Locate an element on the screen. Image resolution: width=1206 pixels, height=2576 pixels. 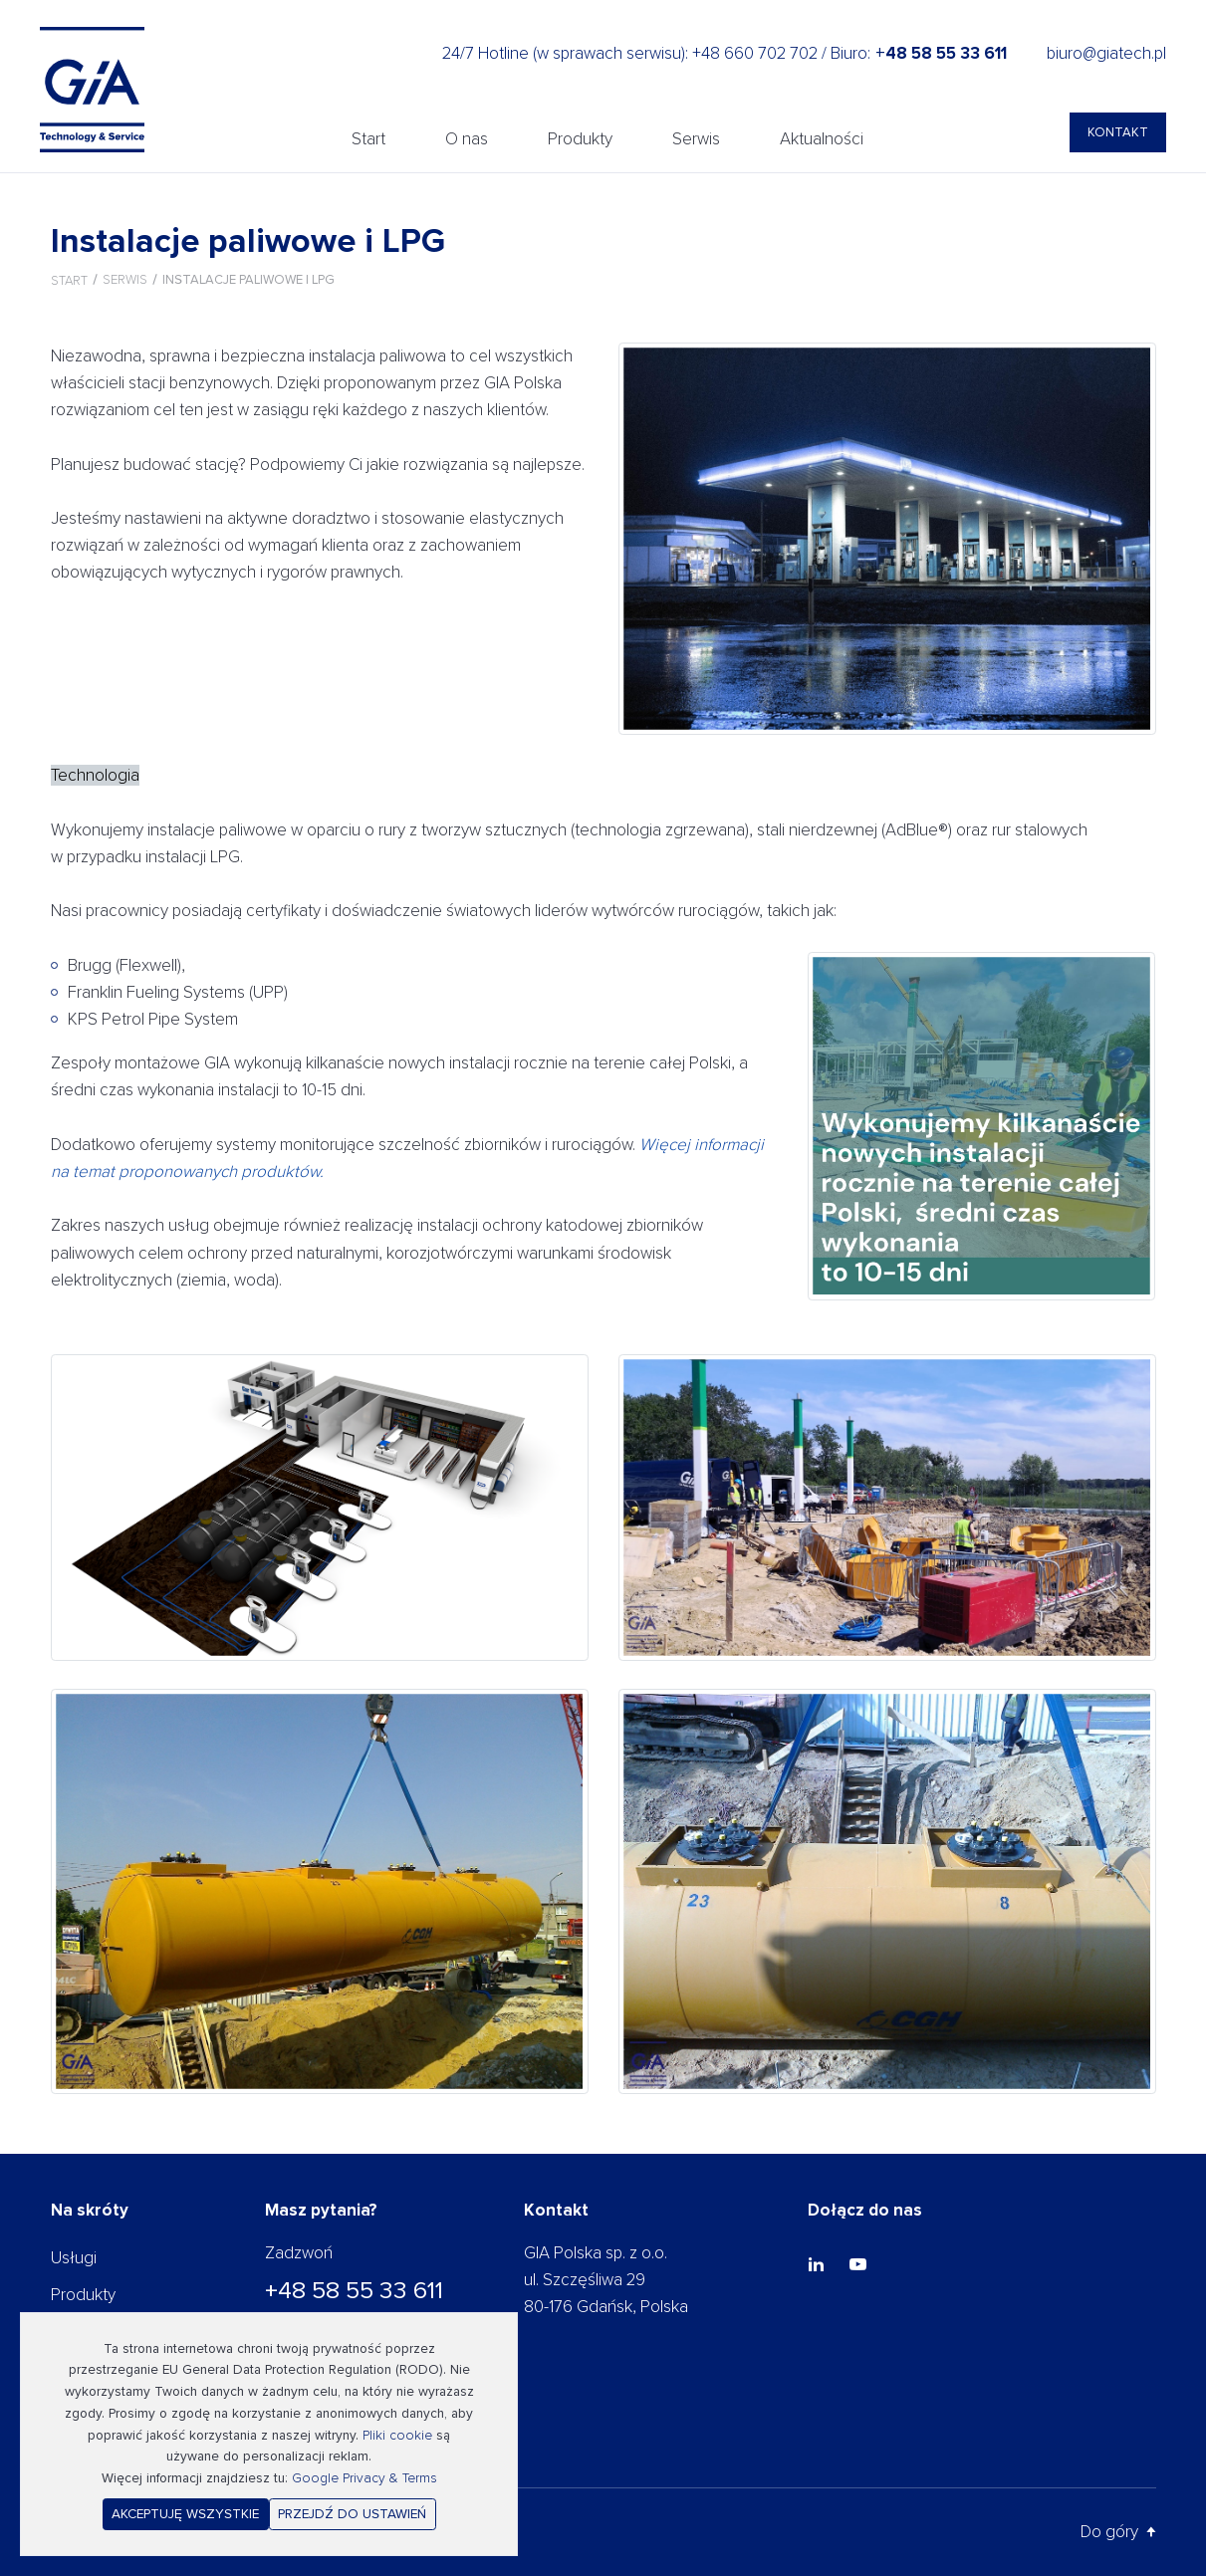
Start is located at coordinates (368, 138).